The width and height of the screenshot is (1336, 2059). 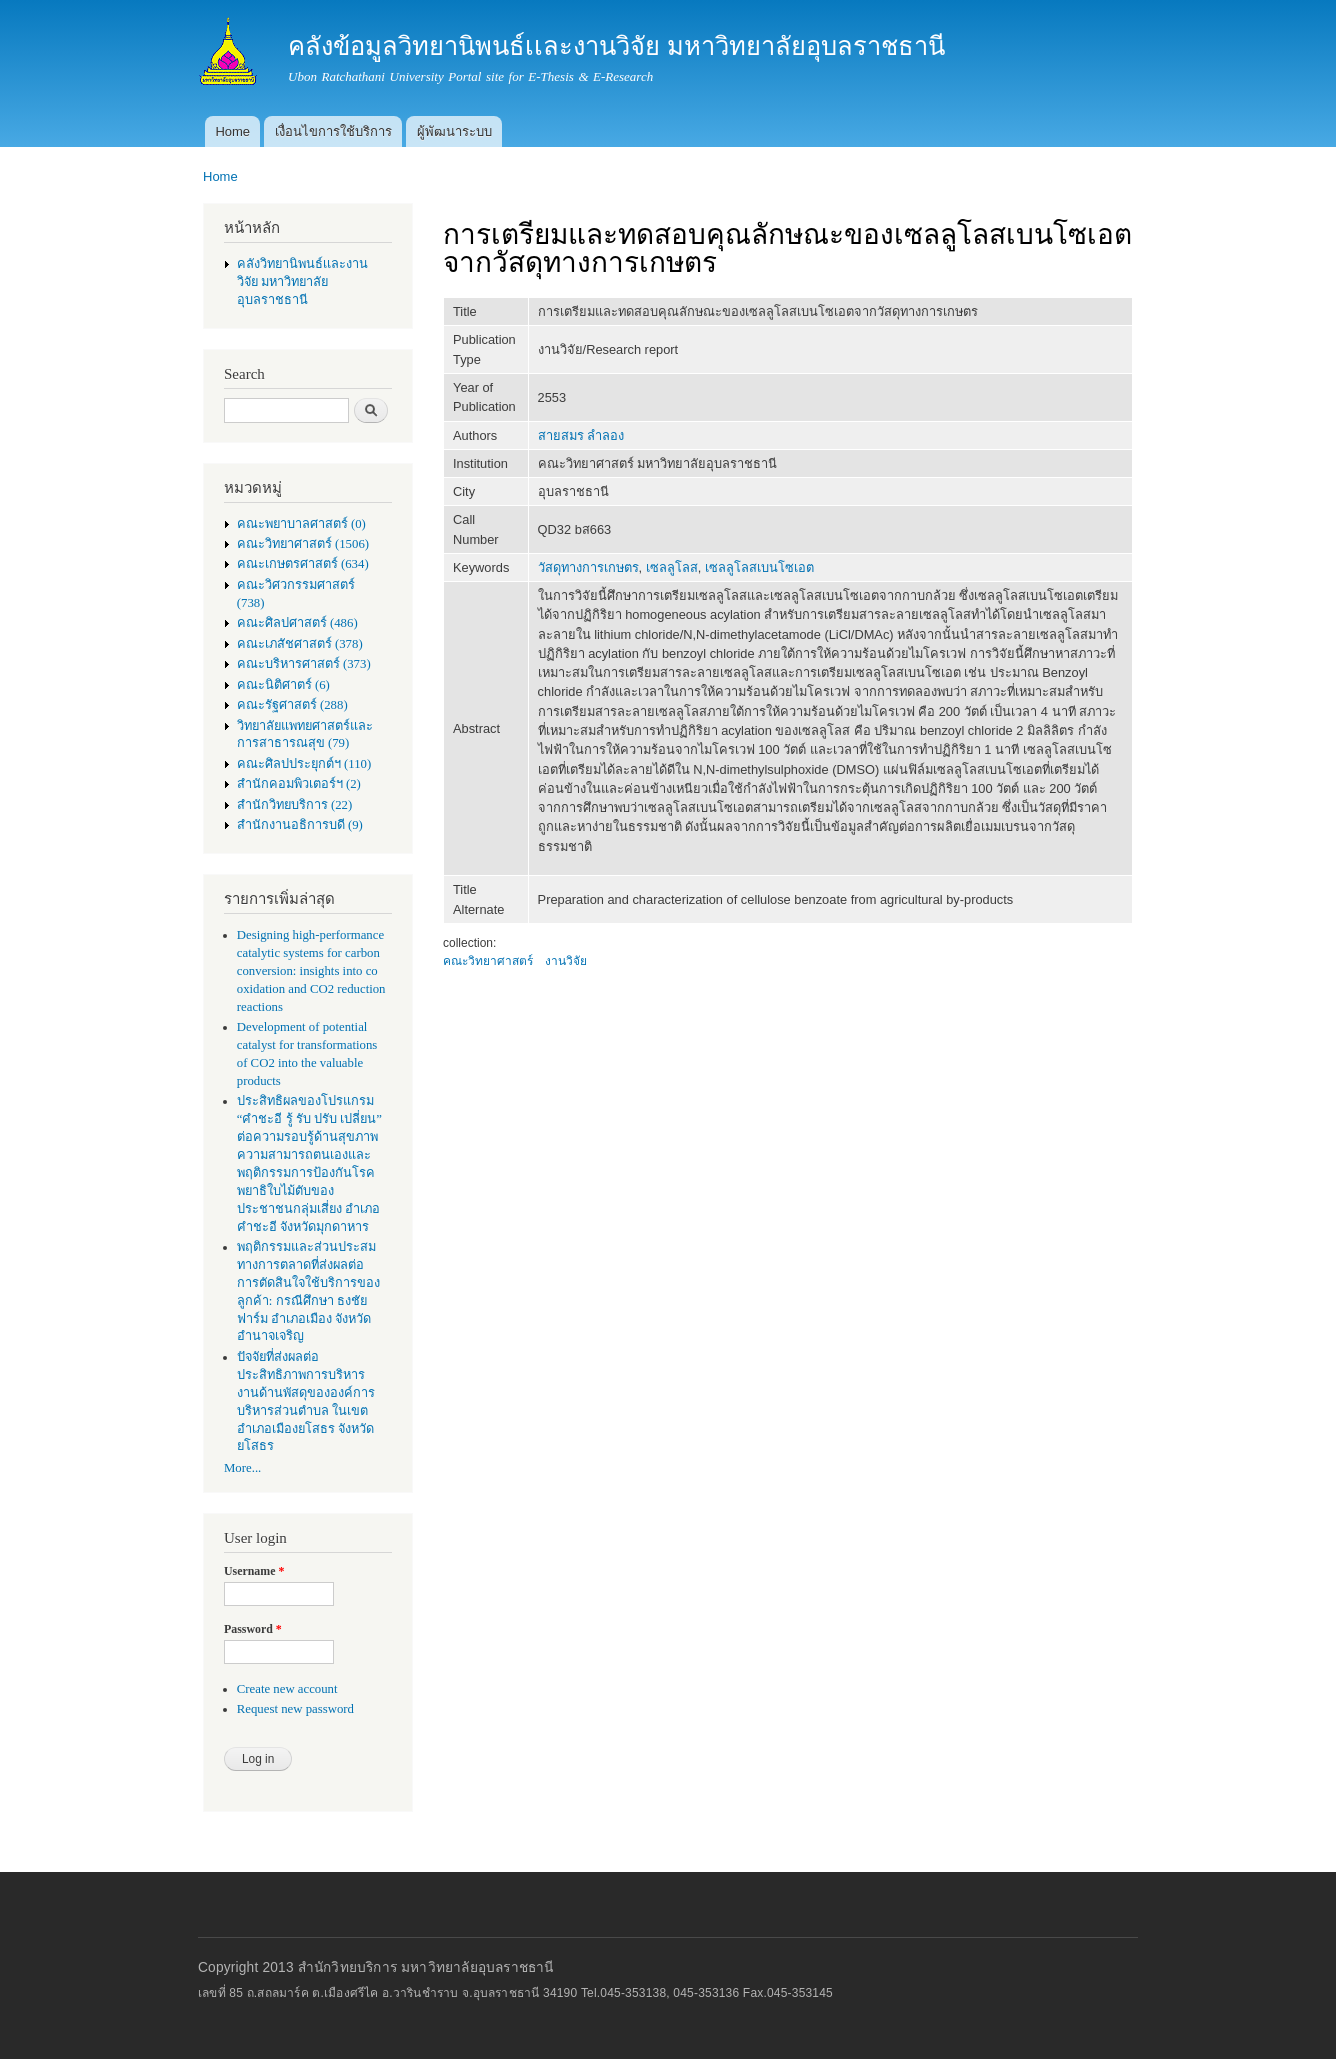 I want to click on คณะรัฐศาสตร์ (288), so click(x=292, y=705).